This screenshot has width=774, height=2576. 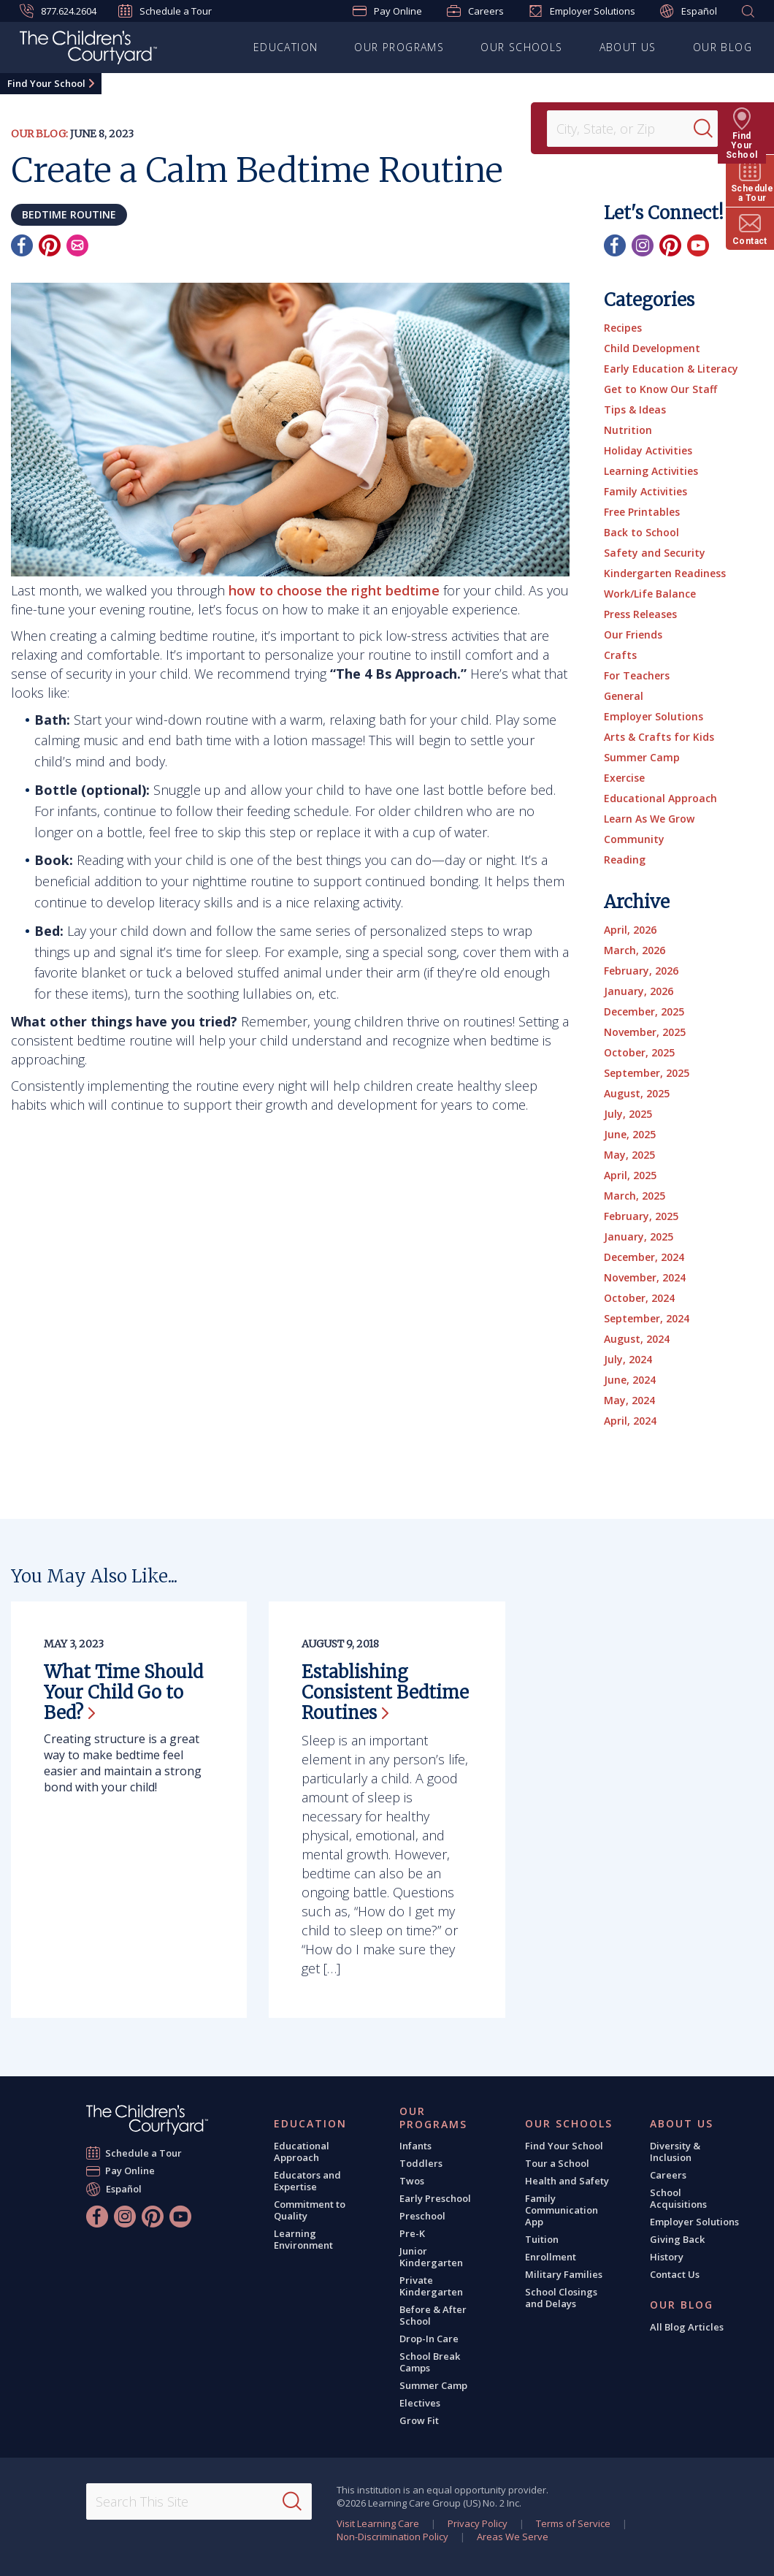 What do you see at coordinates (630, 930) in the screenshot?
I see `April, 2026` at bounding box center [630, 930].